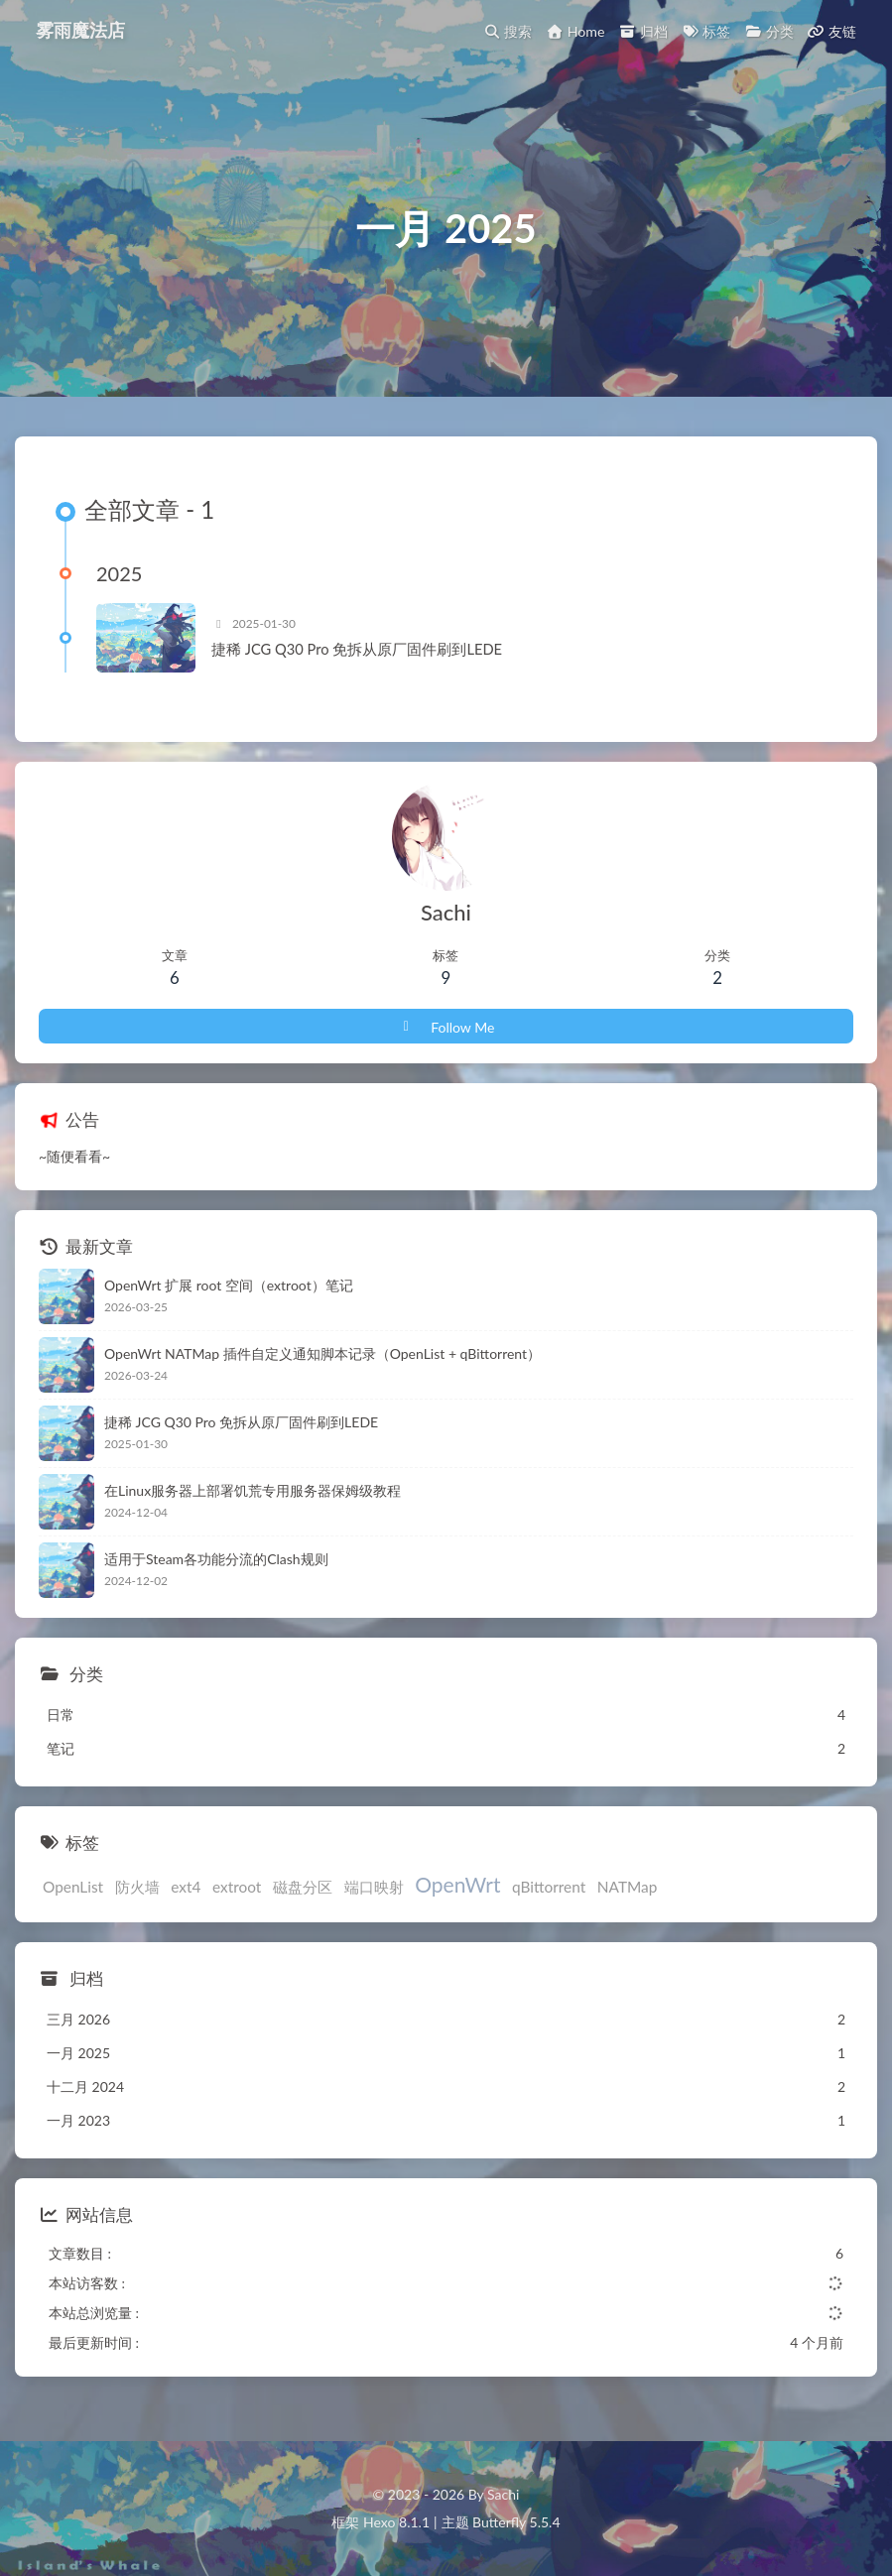 Image resolution: width=892 pixels, height=2576 pixels. What do you see at coordinates (228, 1285) in the screenshot?
I see `OpenWrt 扩展 root 空间（extroot）笔记` at bounding box center [228, 1285].